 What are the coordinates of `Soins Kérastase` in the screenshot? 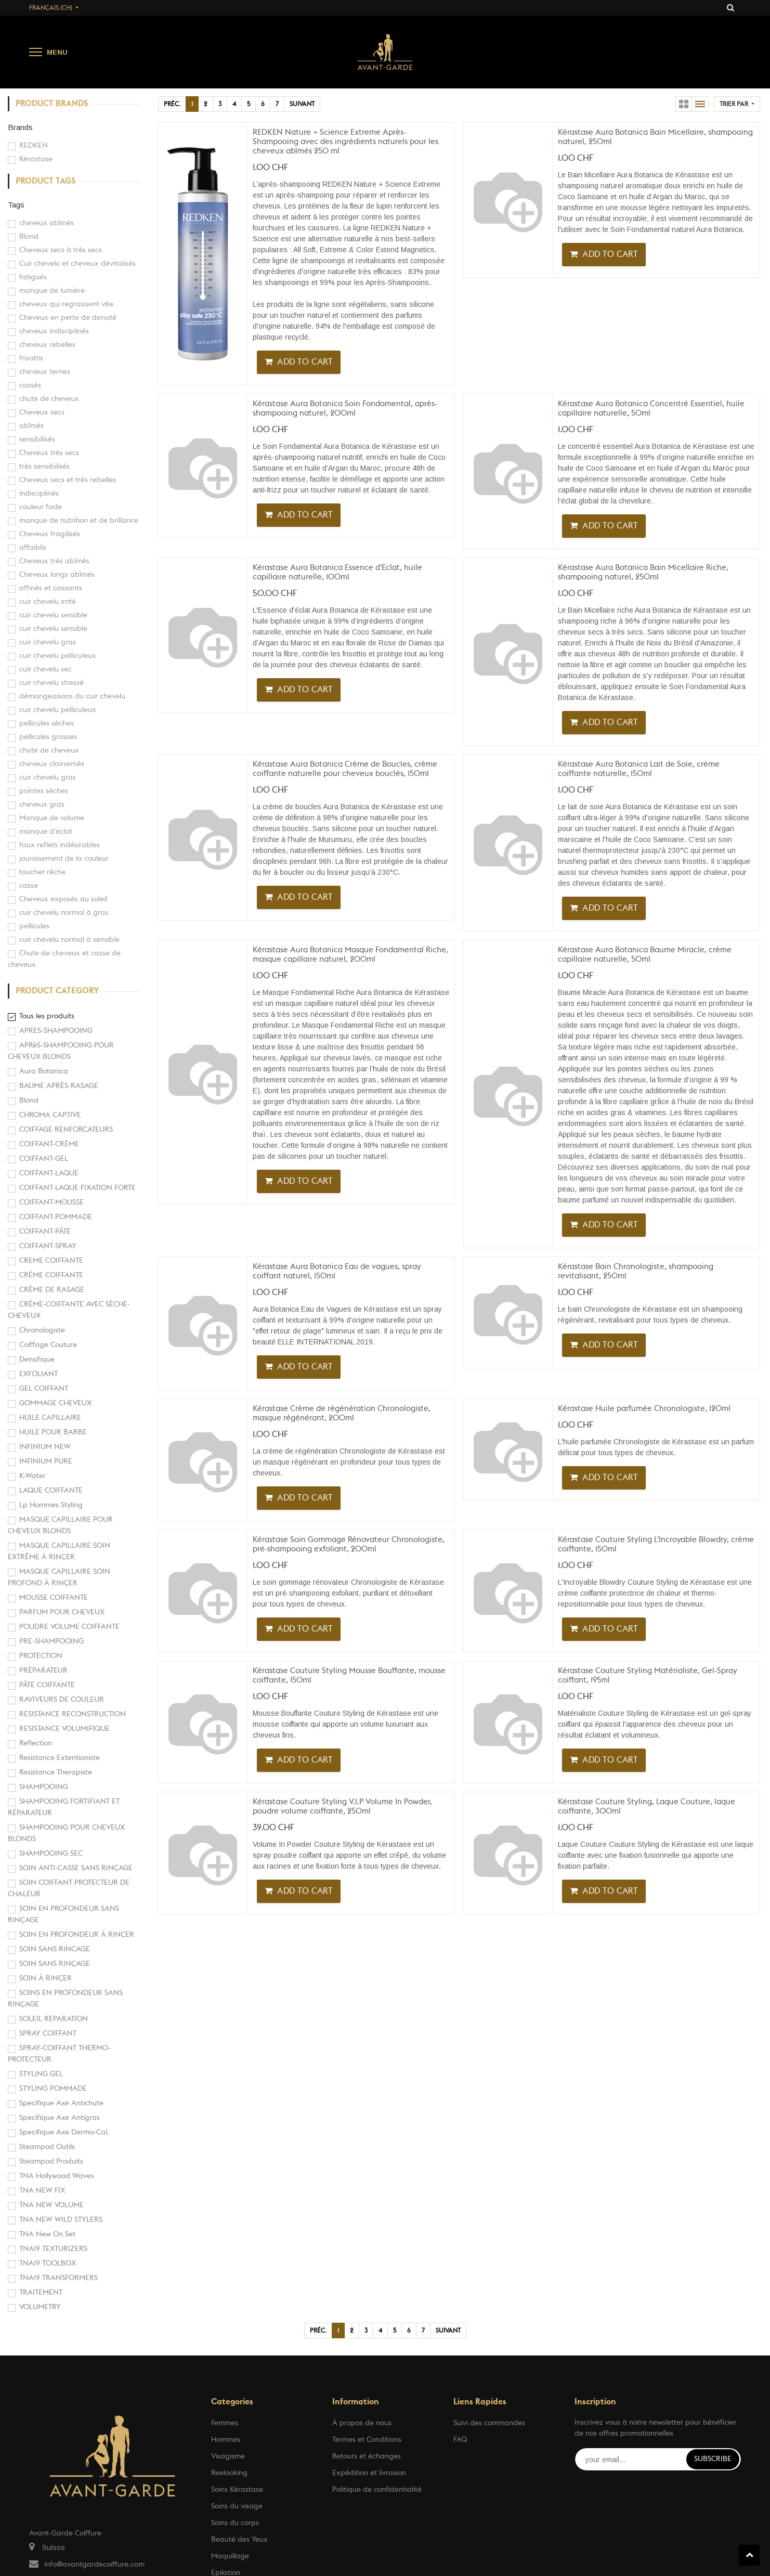 It's located at (237, 2489).